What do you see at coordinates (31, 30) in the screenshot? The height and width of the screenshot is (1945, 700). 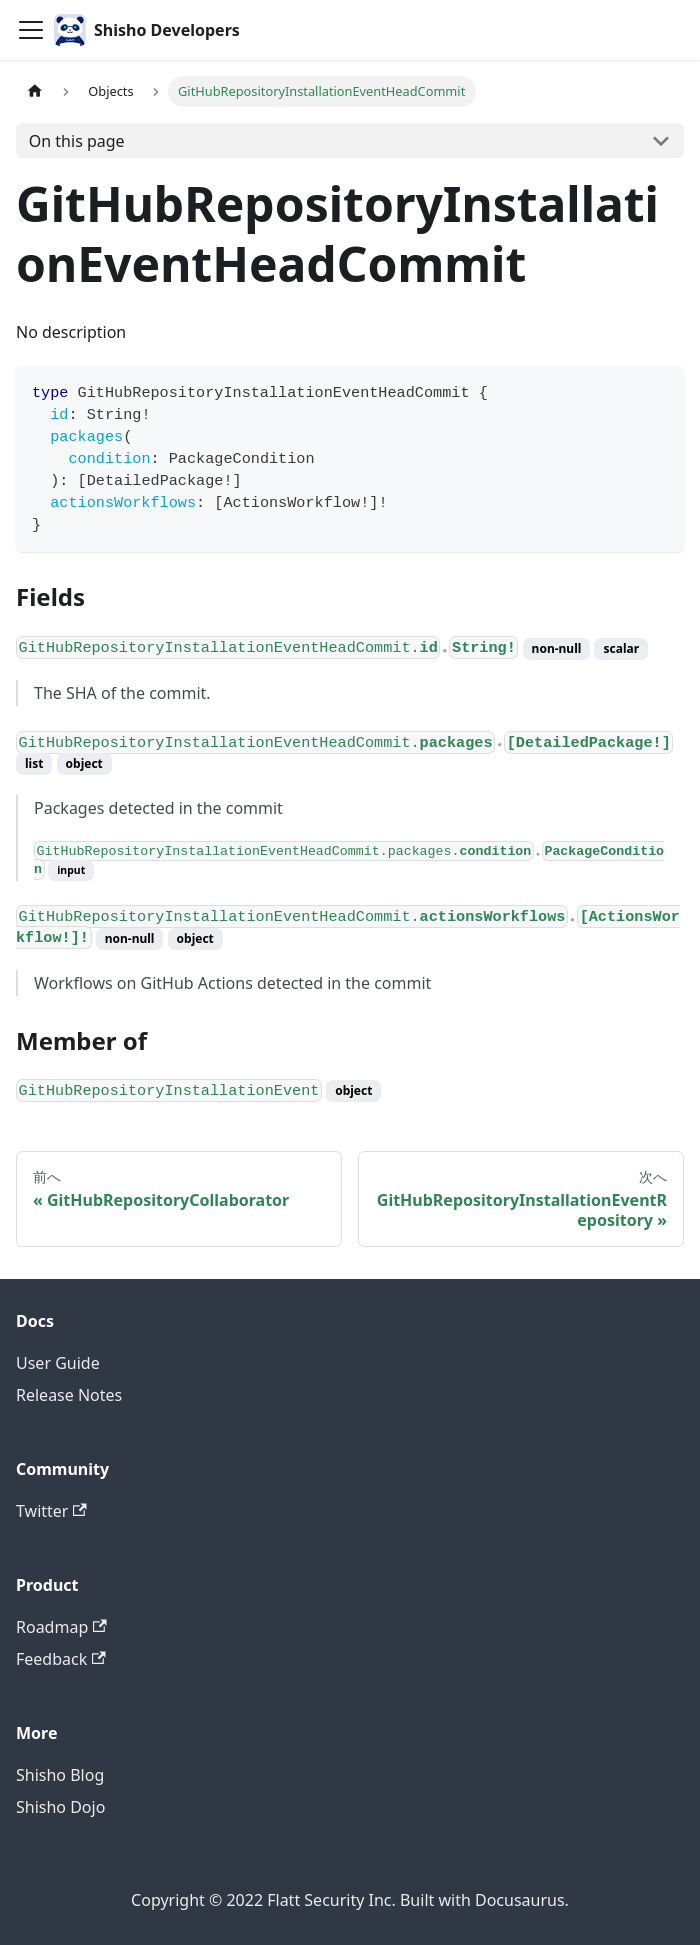 I see `[Toggle navigation bar]` at bounding box center [31, 30].